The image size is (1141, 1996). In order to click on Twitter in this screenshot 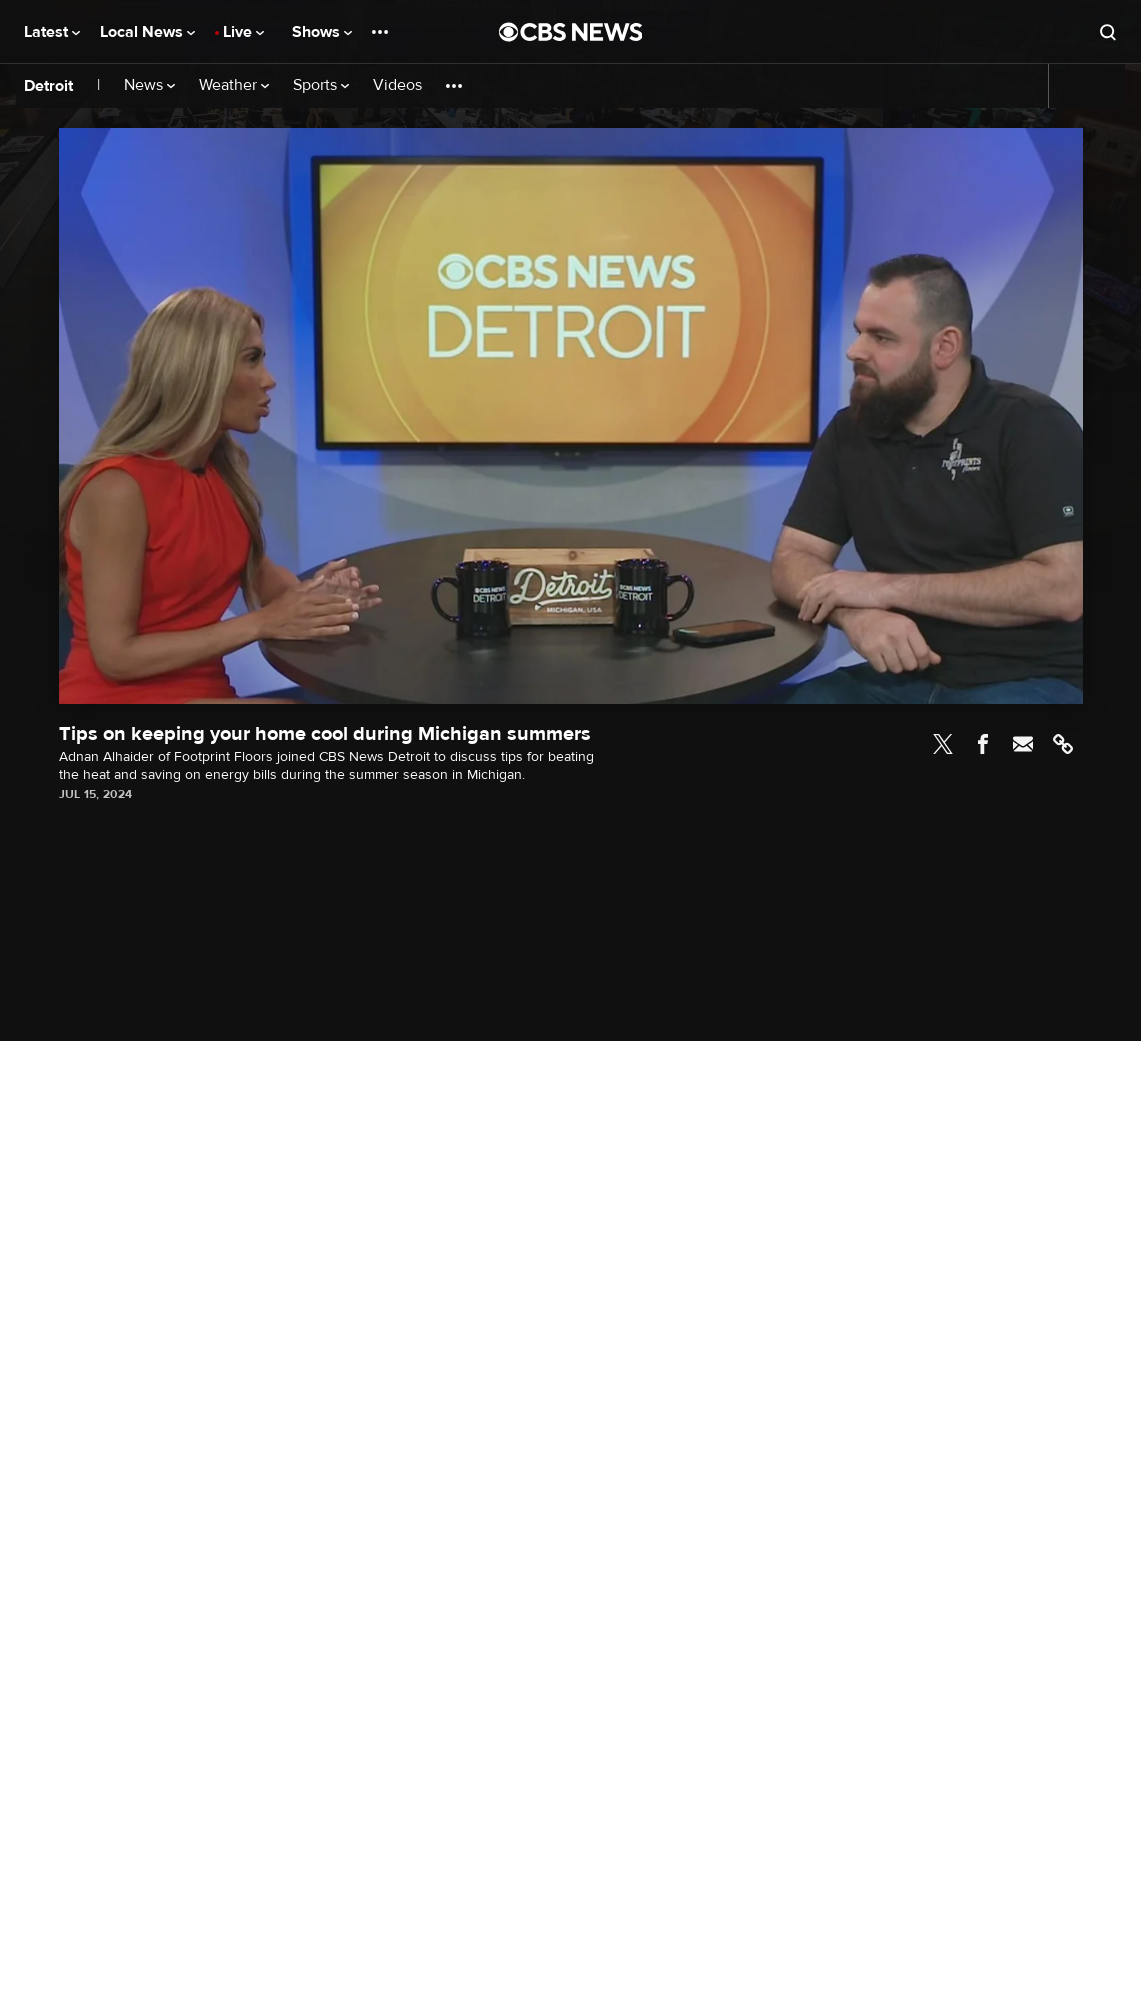, I will do `click(943, 744)`.